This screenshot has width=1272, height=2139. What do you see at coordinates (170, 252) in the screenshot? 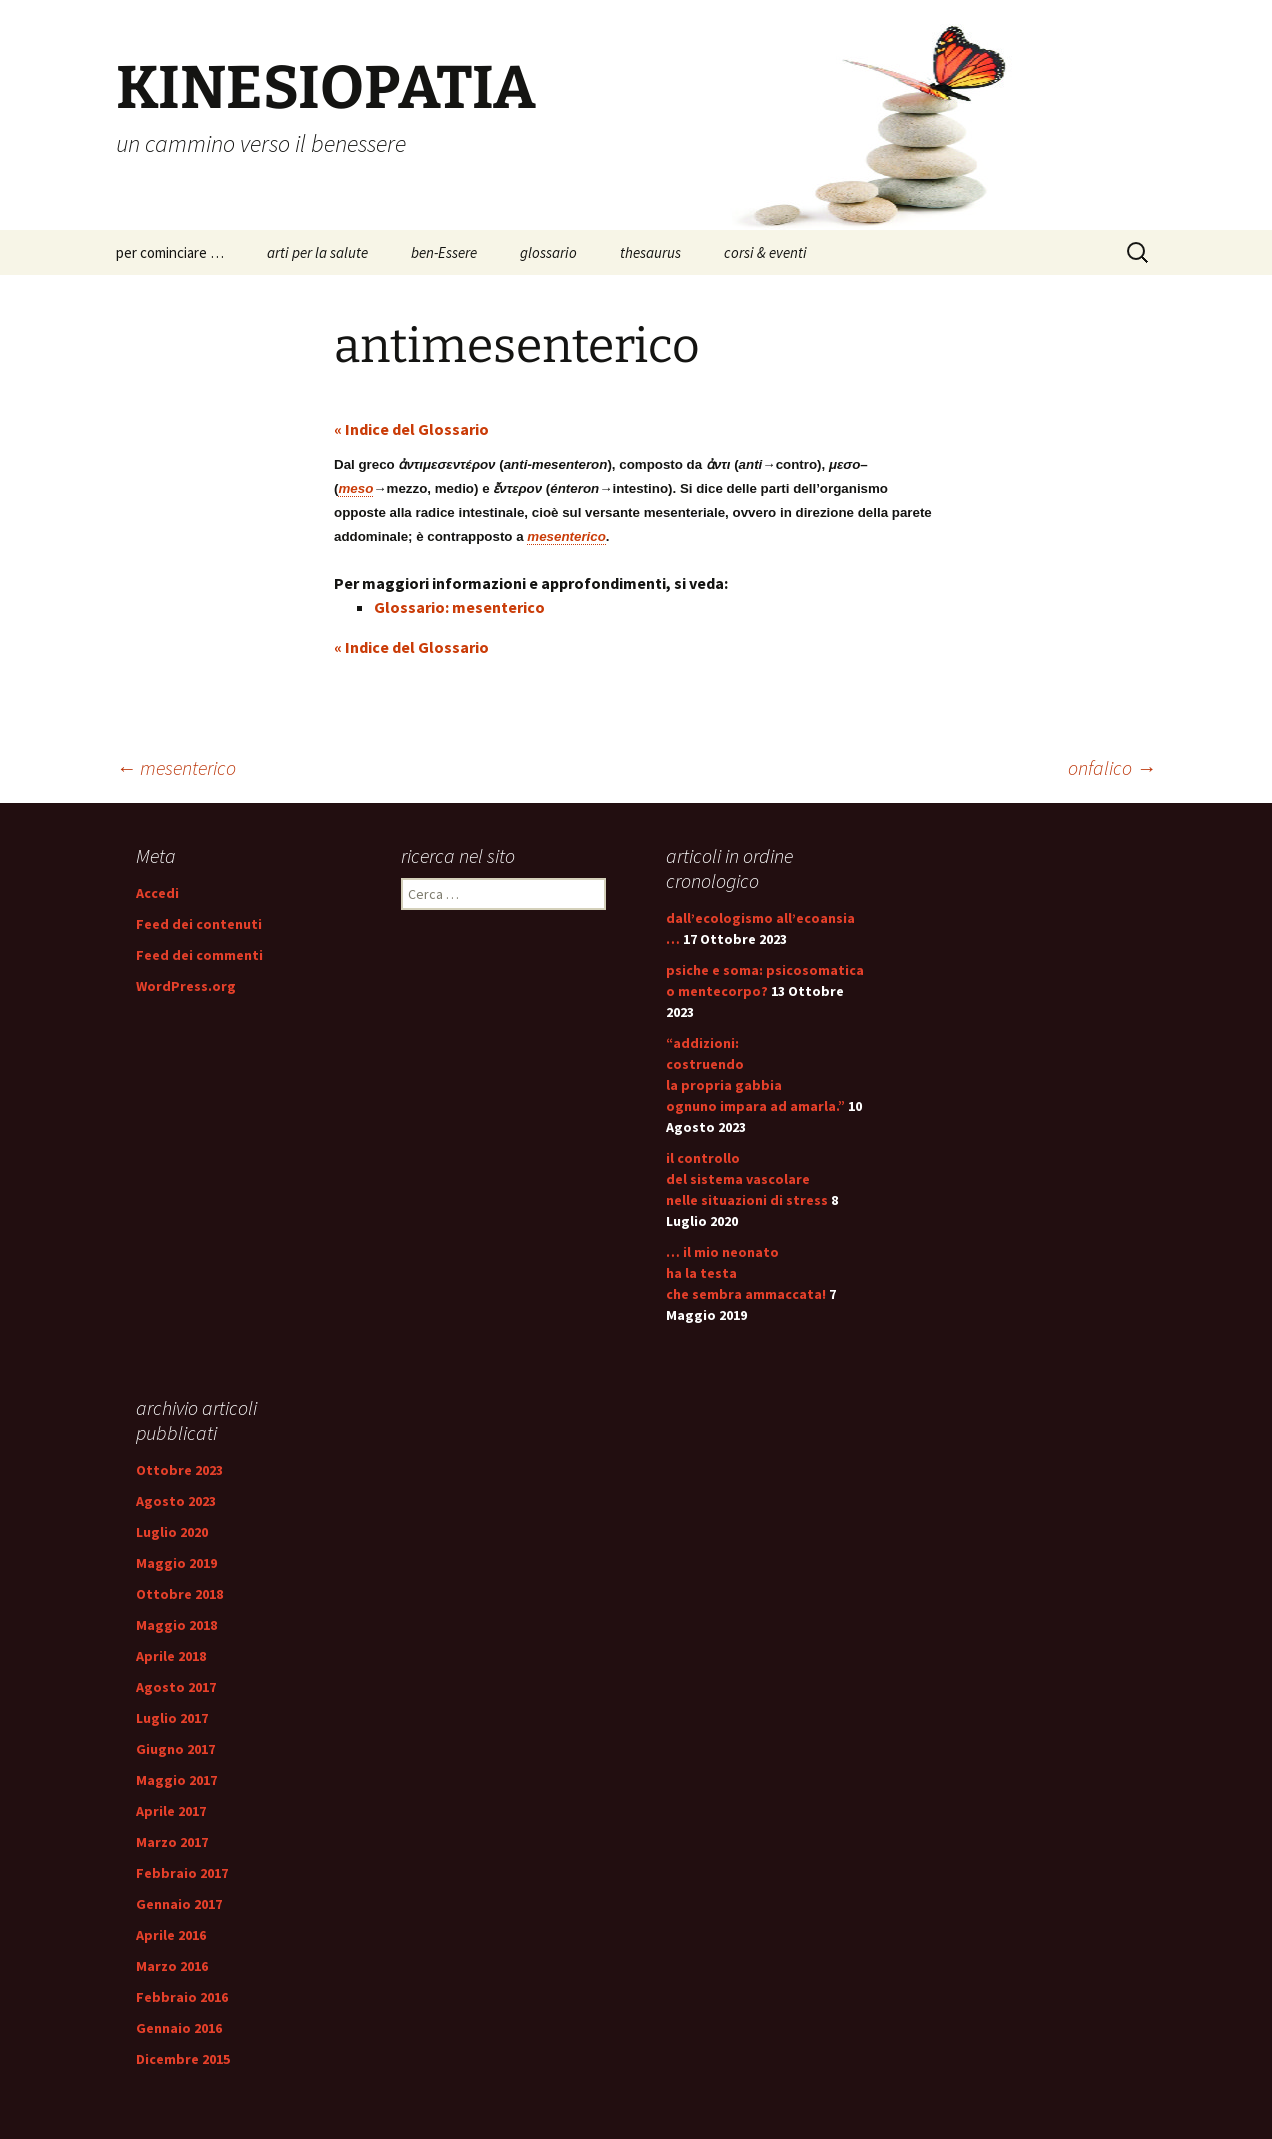
I see `per cominciare …` at bounding box center [170, 252].